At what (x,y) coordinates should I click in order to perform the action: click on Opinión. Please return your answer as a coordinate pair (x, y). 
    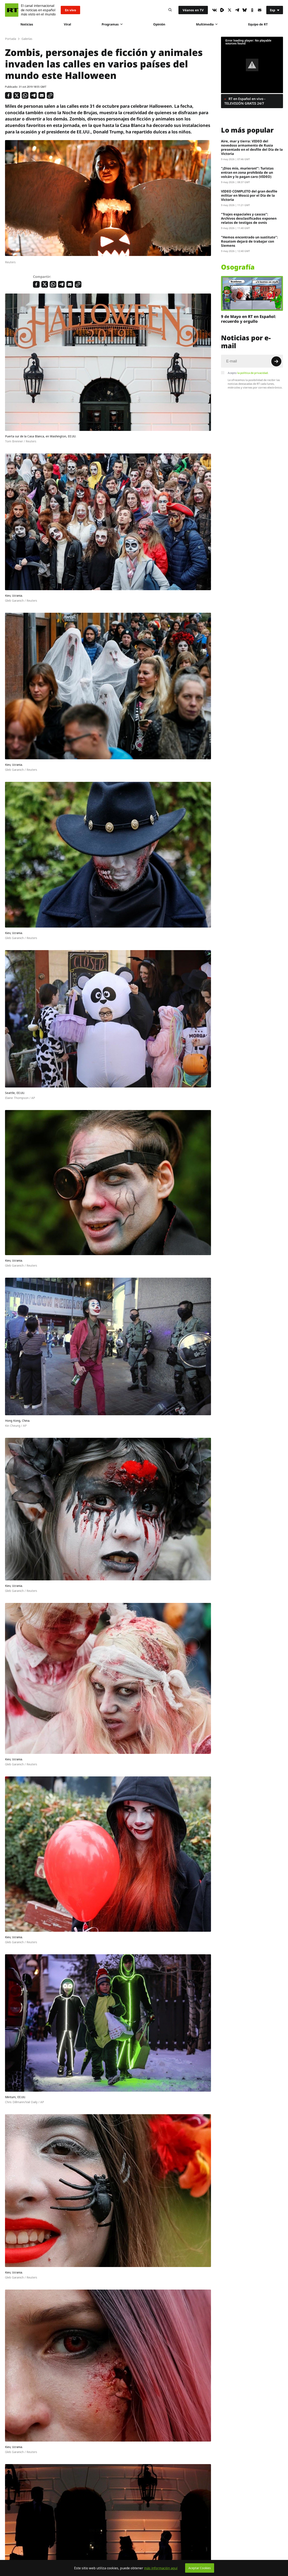
    Looking at the image, I should click on (159, 24).